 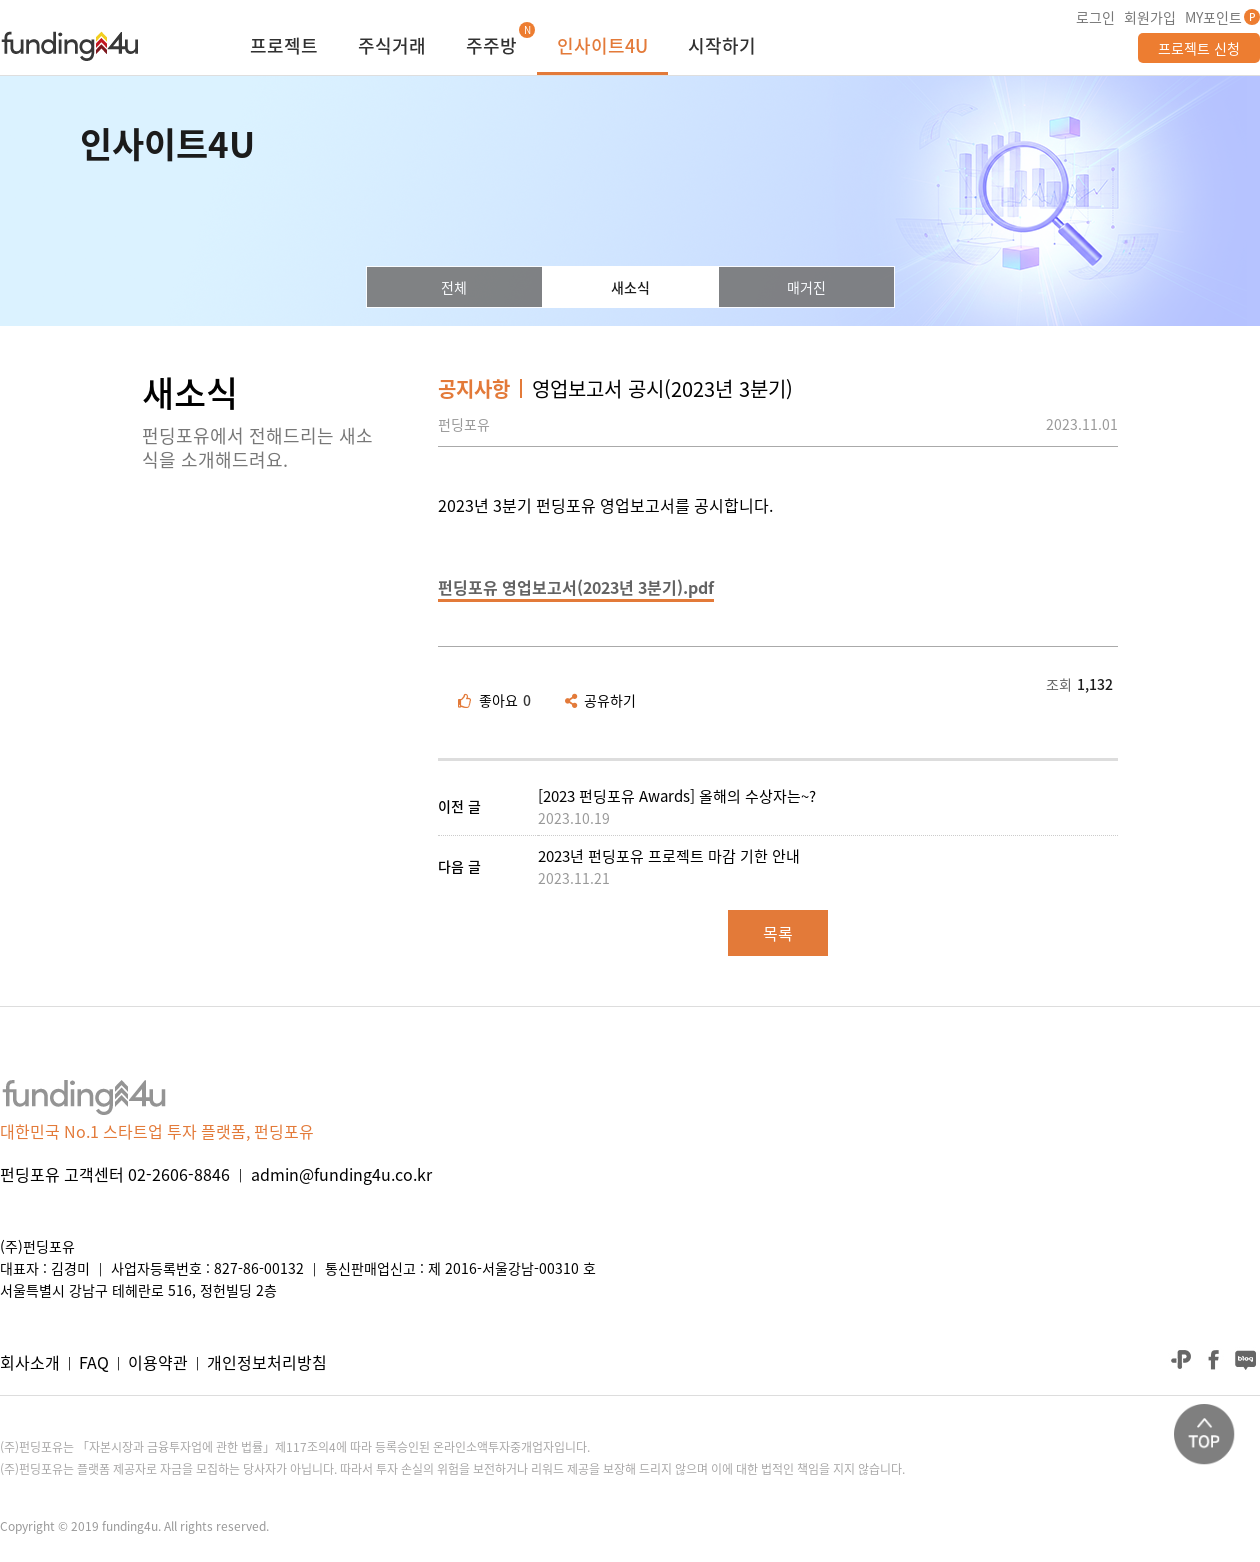 I want to click on 좋아요, so click(x=494, y=700).